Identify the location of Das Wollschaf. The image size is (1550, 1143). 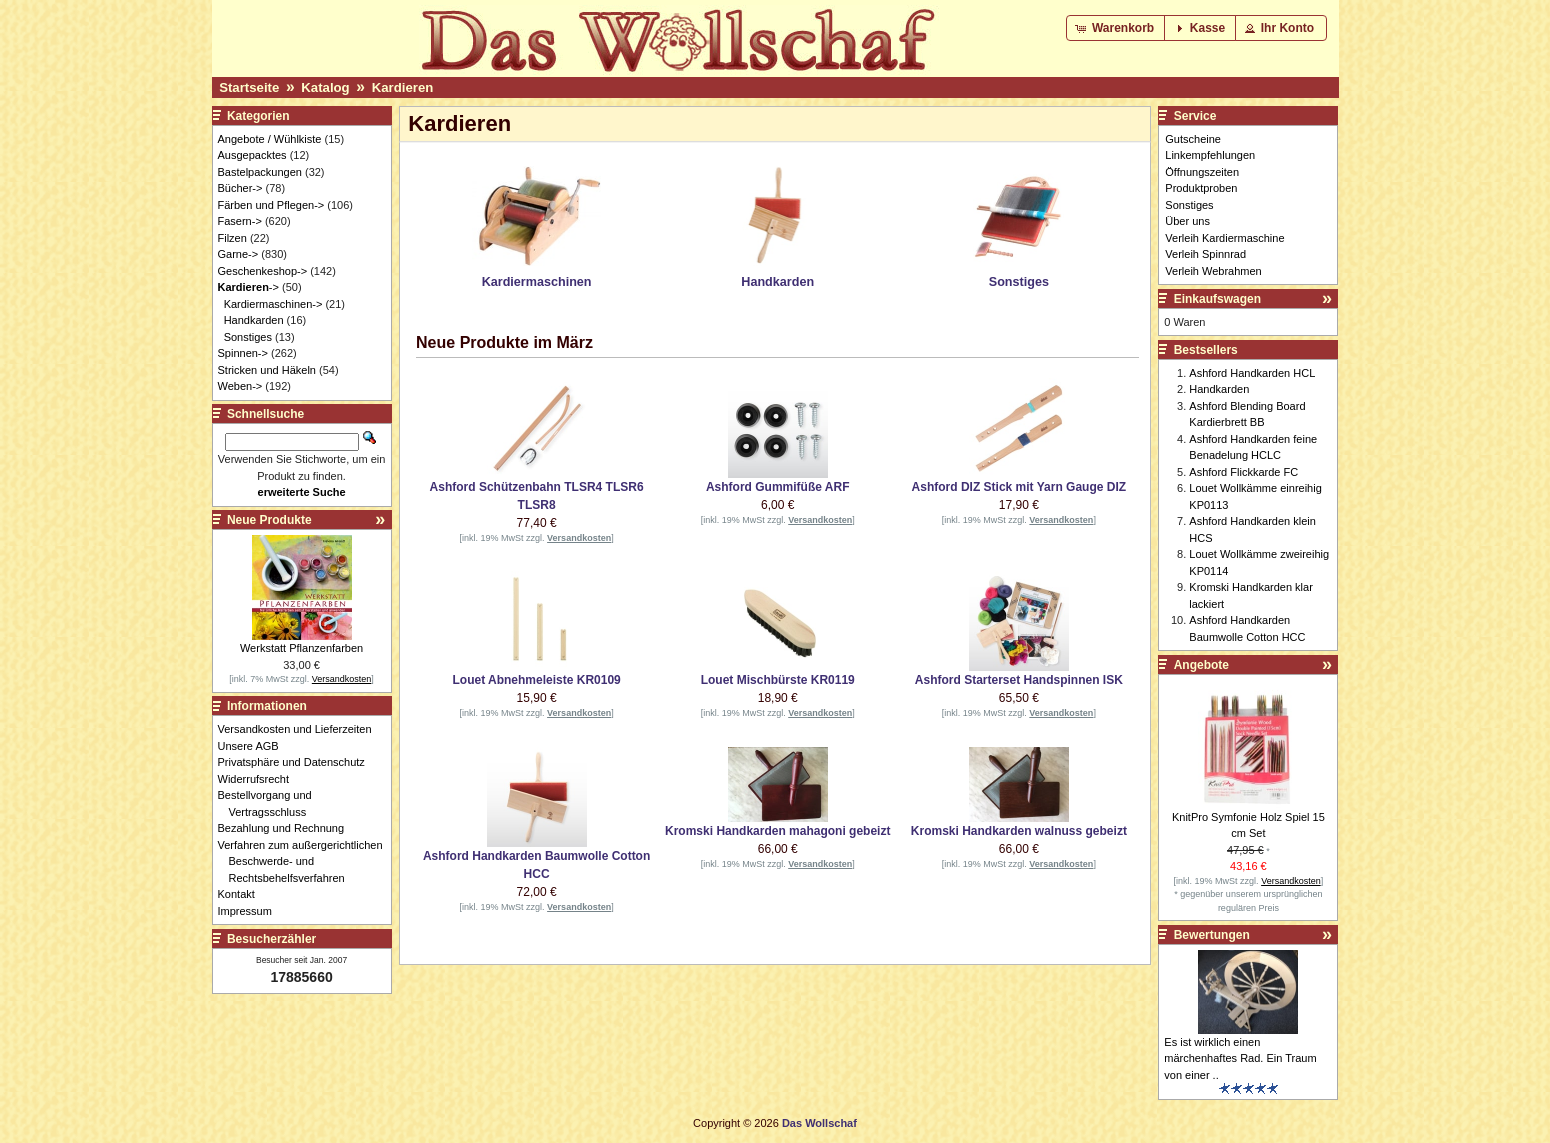
(819, 1123).